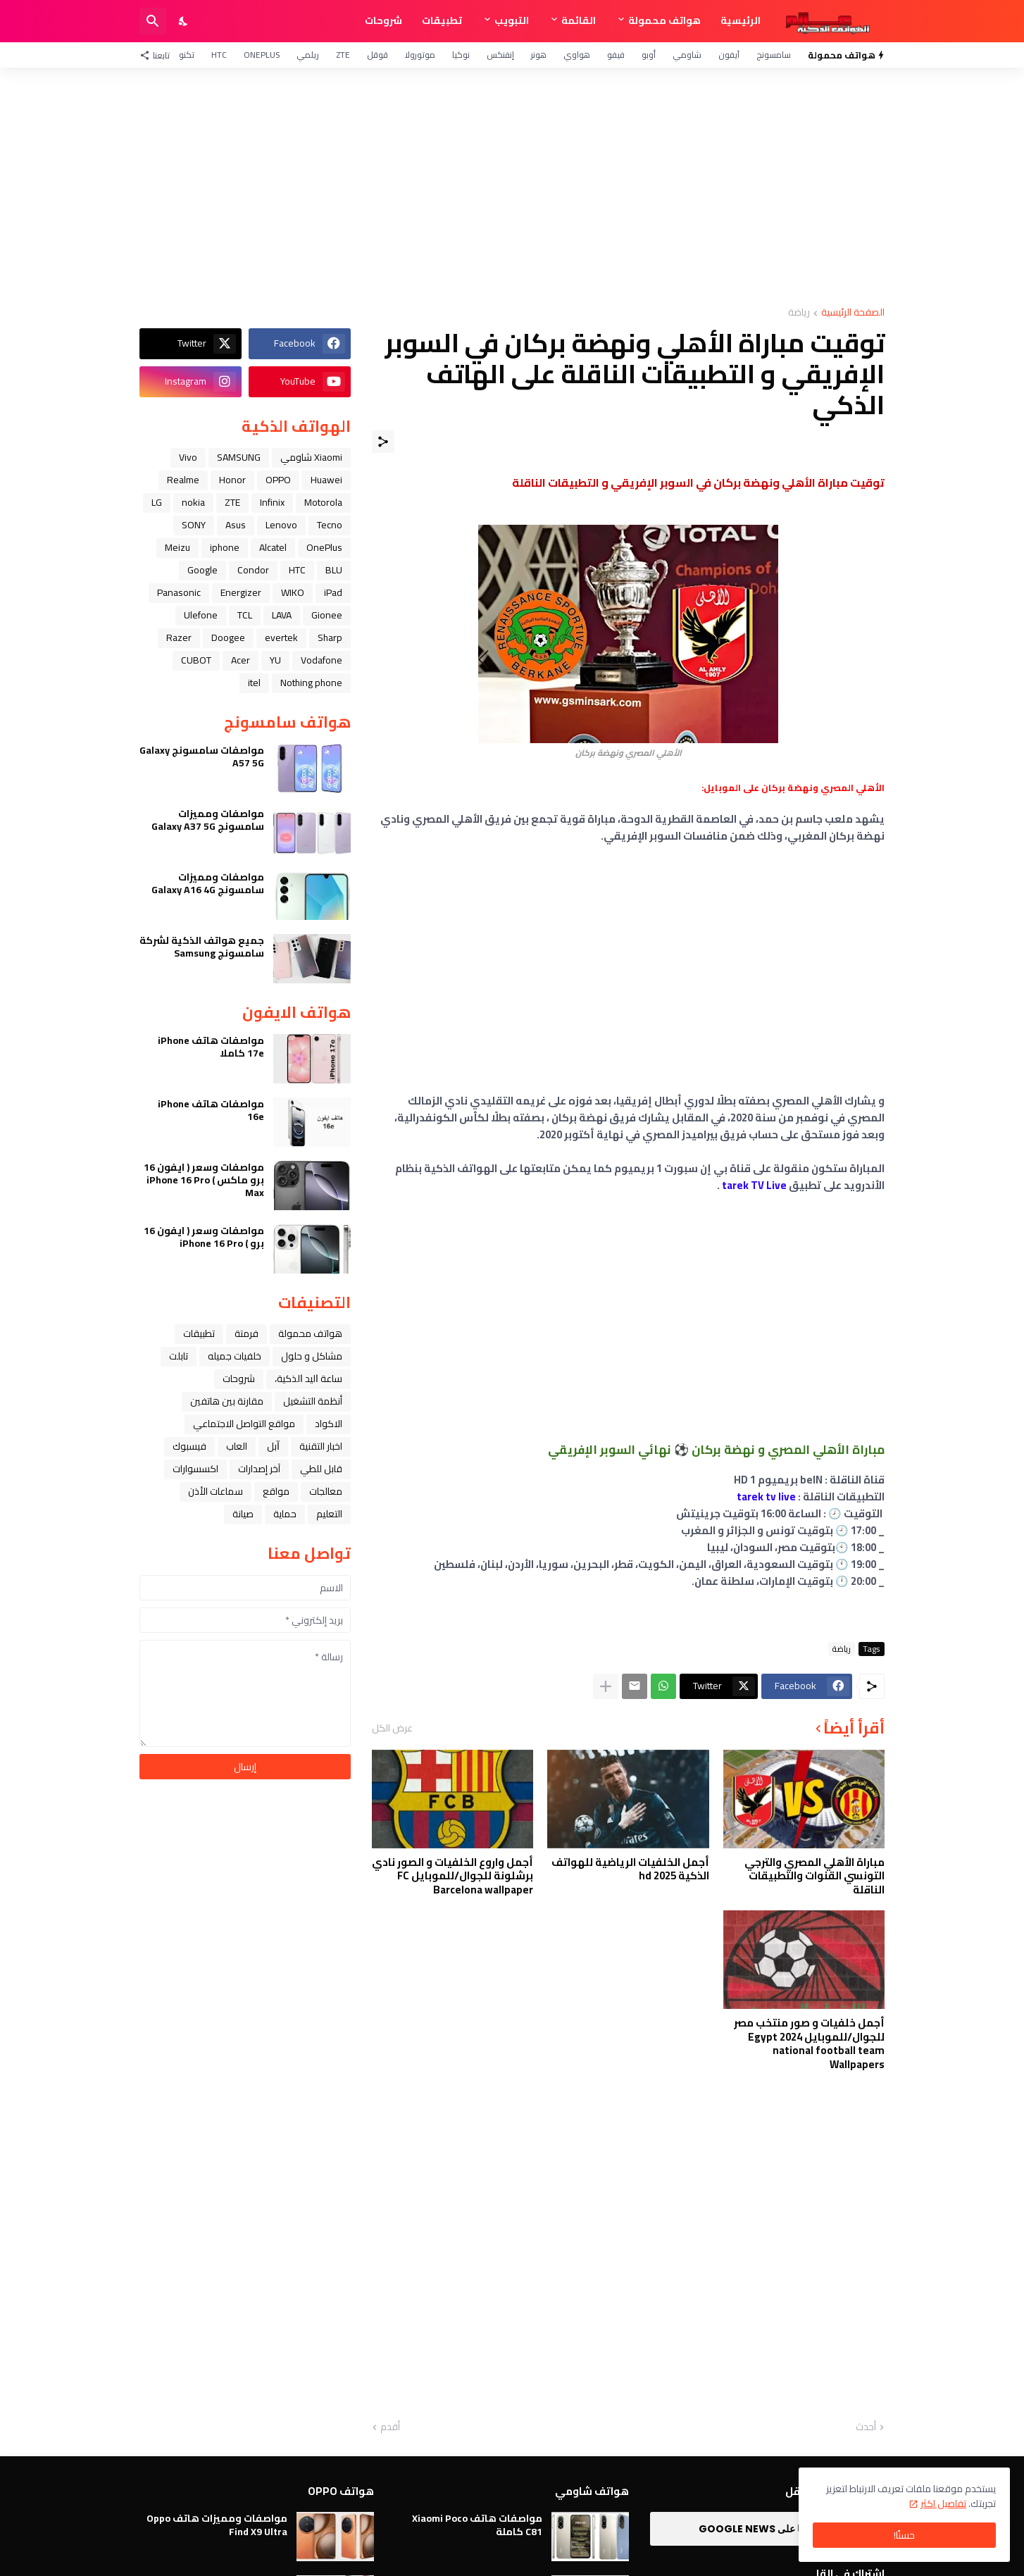 This screenshot has height=2576, width=1024. I want to click on Nothing phone, so click(311, 682).